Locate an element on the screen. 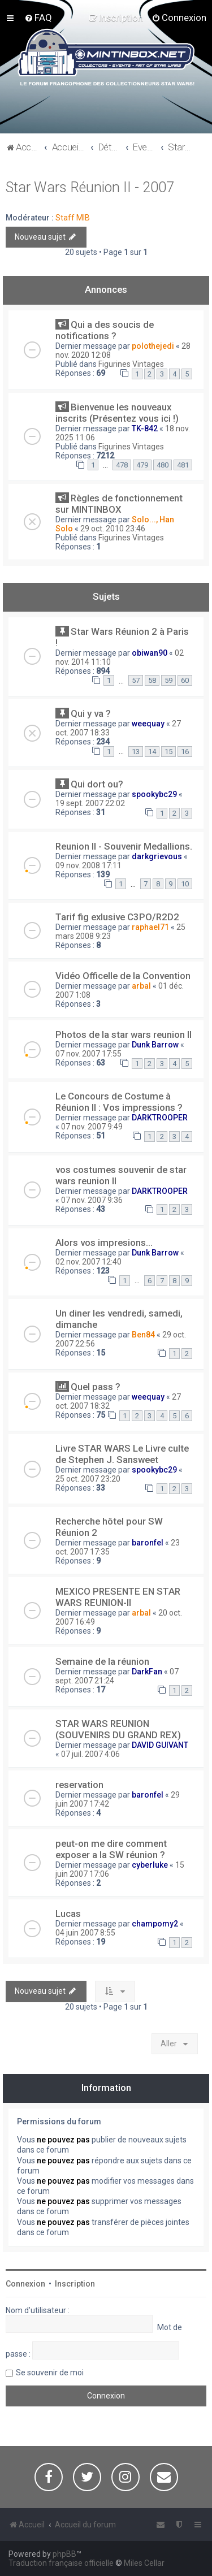 The height and width of the screenshot is (2576, 212). 58 is located at coordinates (152, 680).